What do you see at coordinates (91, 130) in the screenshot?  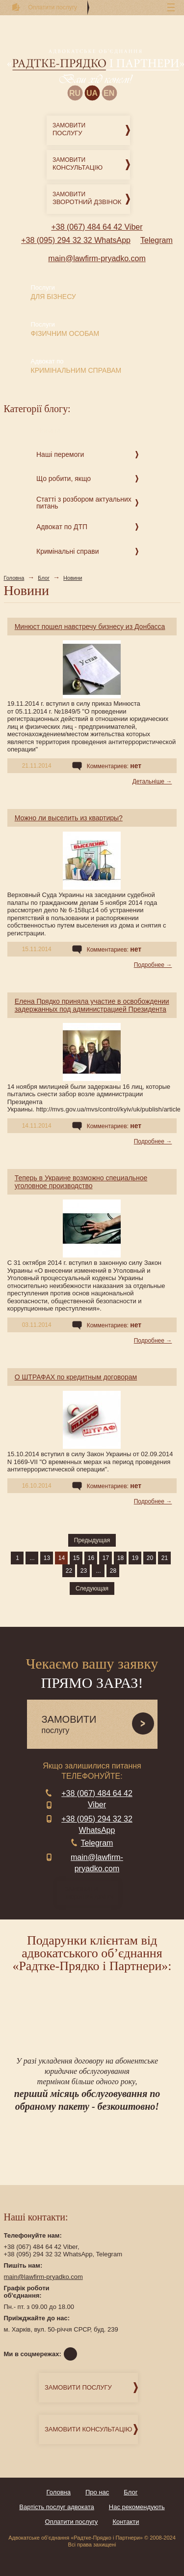 I see `Замовити` at bounding box center [91, 130].